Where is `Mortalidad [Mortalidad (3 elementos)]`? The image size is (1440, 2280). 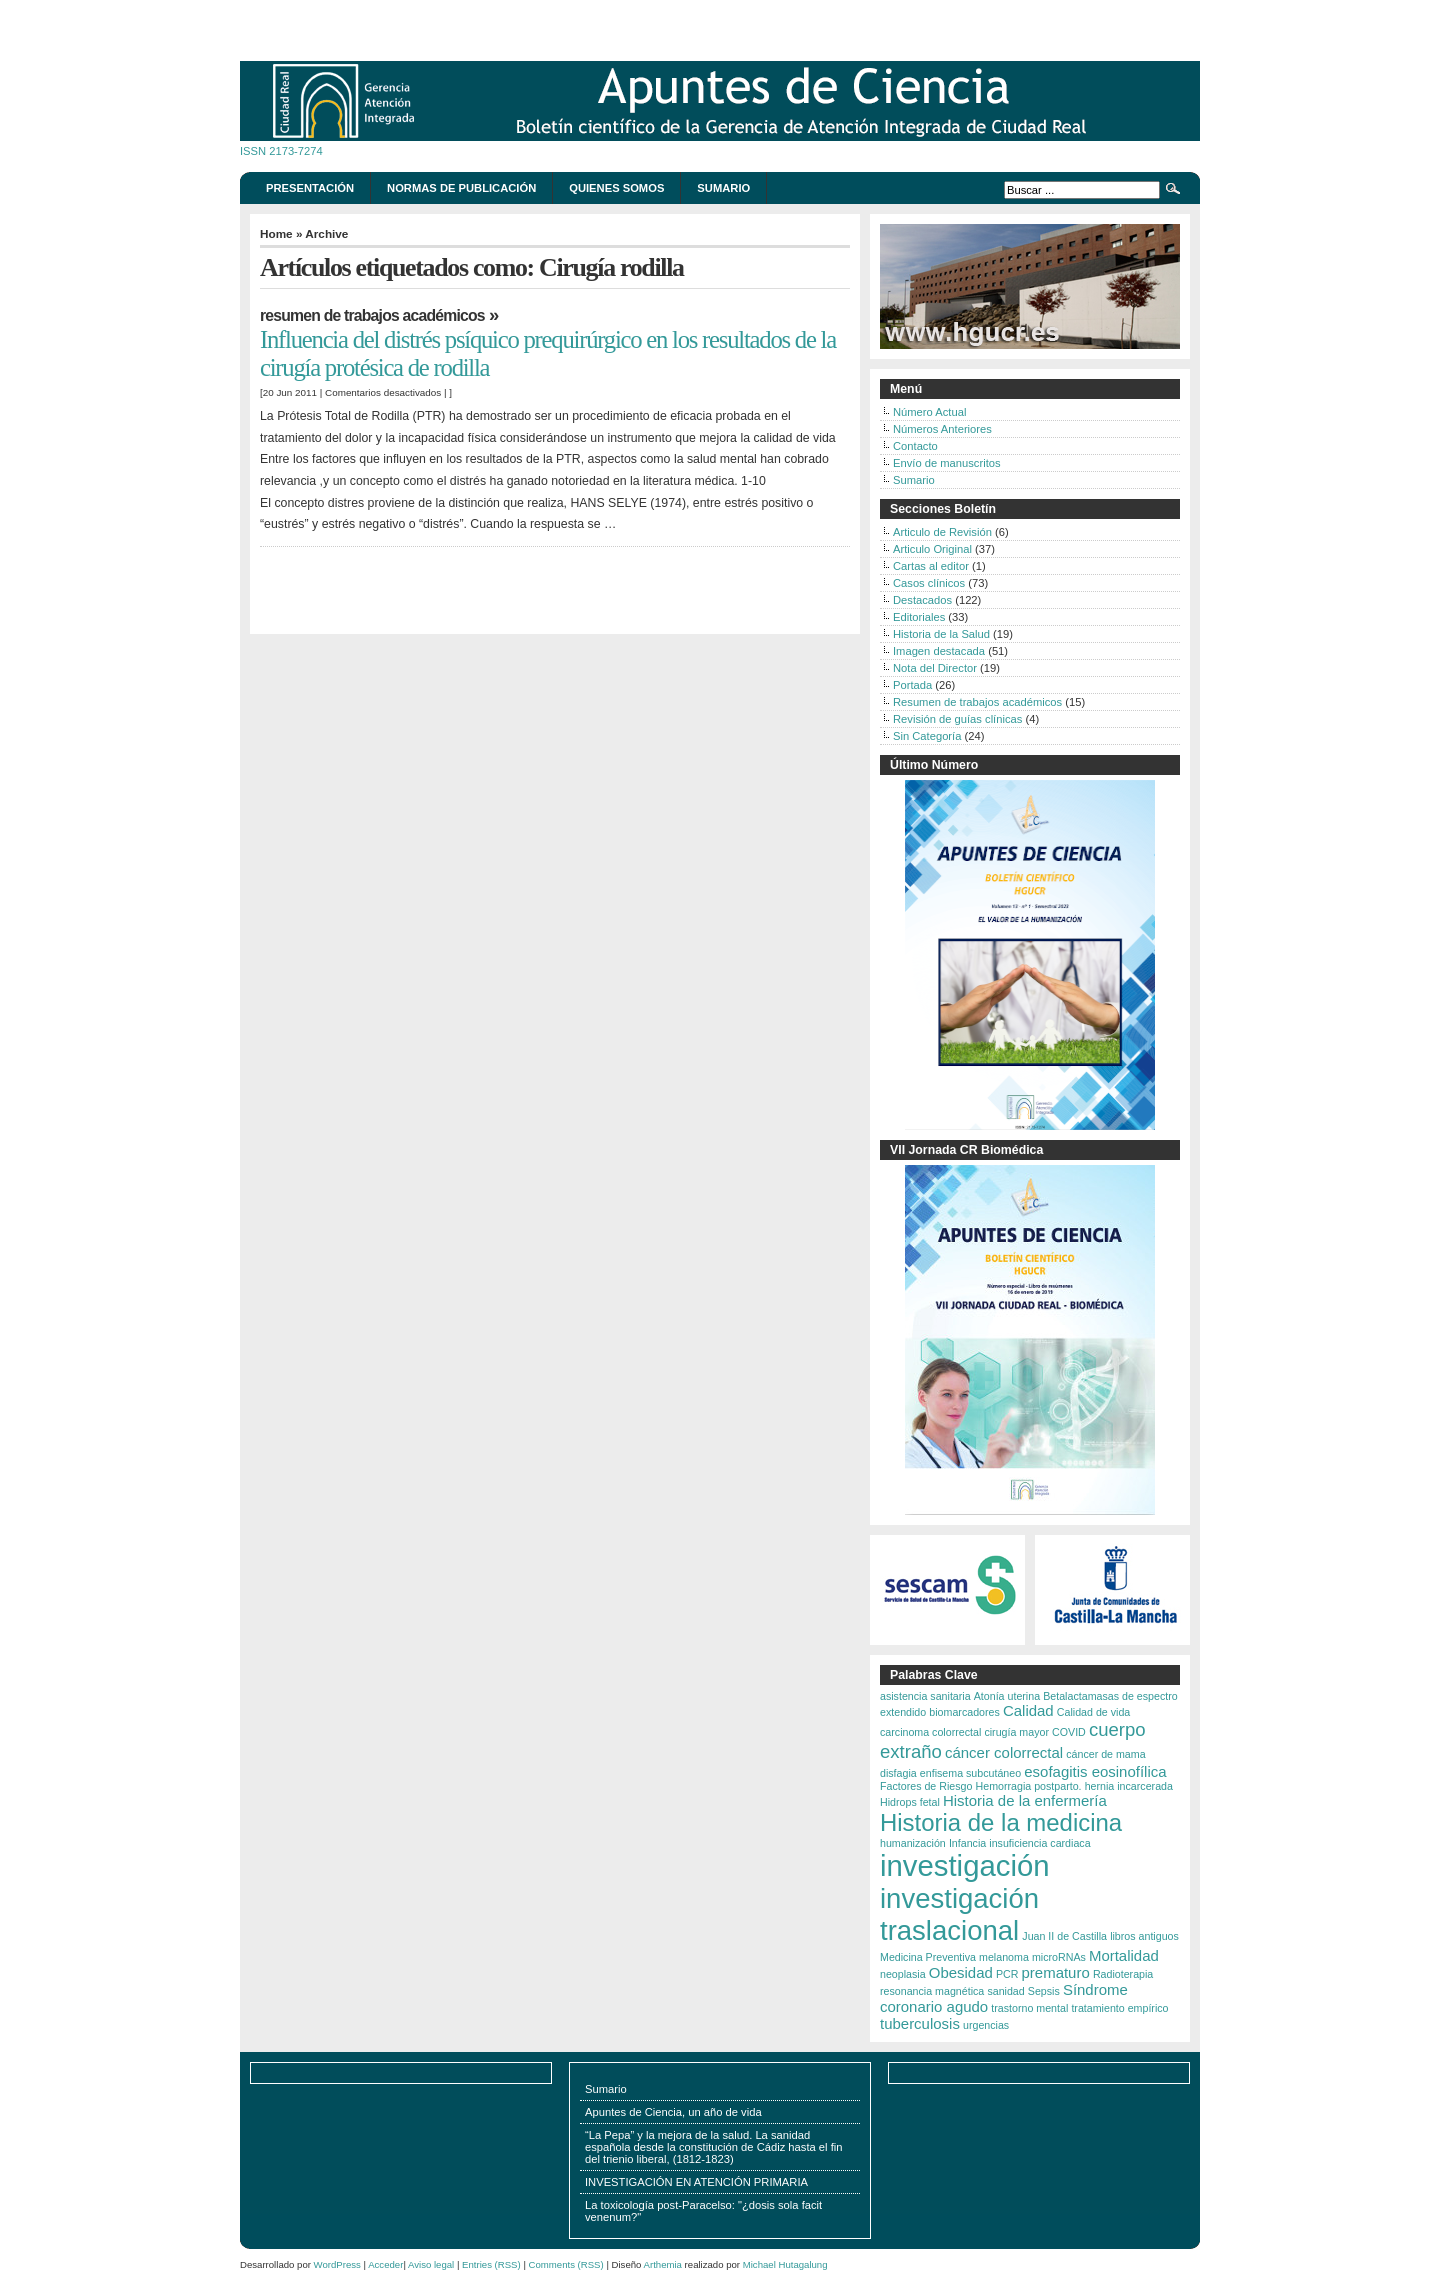
Mortalidad [Mortalidad (3 elementos)] is located at coordinates (1124, 1955).